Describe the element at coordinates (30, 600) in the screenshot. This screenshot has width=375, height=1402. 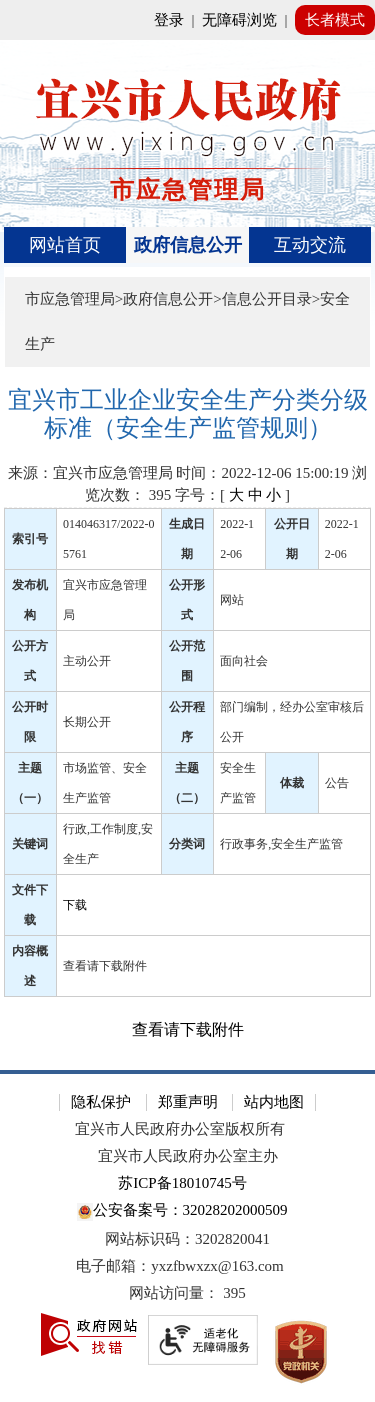
I see `发布机构` at that location.